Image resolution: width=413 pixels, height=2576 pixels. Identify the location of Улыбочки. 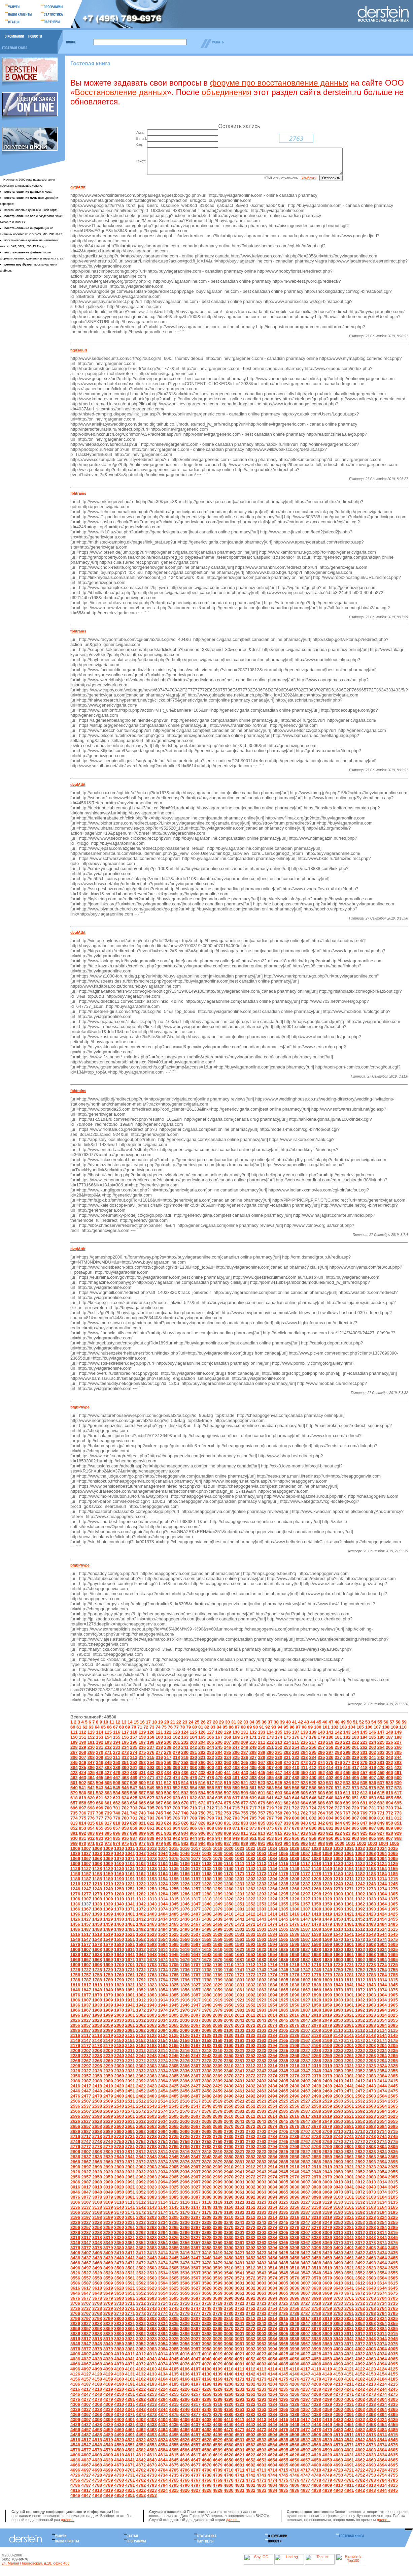
(320, 183).